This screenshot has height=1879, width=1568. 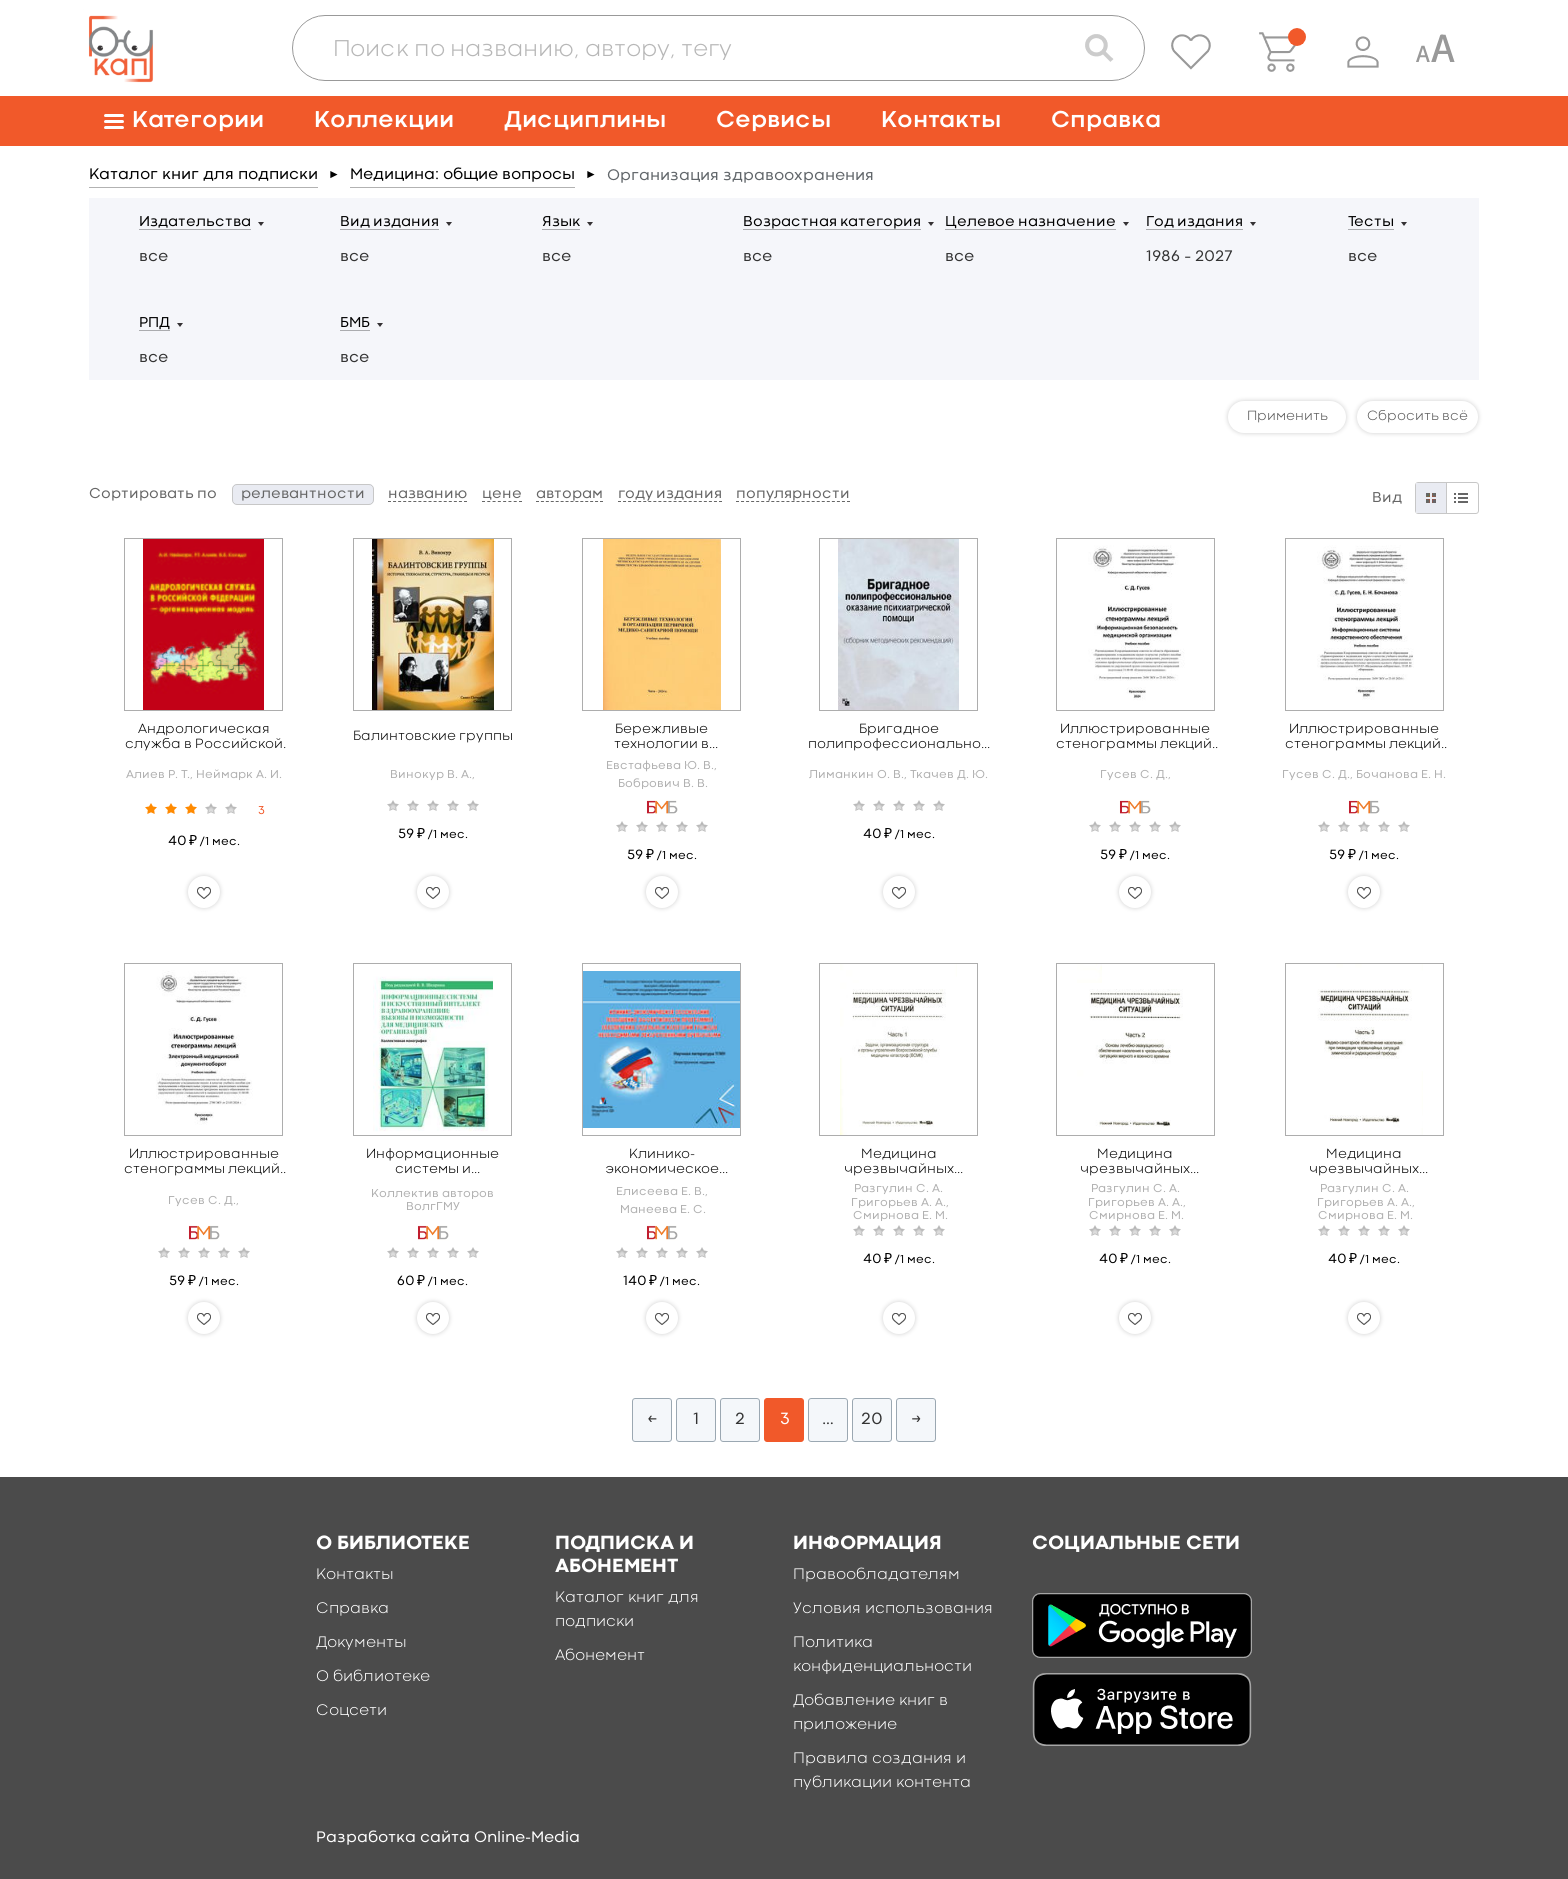 I want to click on Целевое назначение, so click(x=1030, y=222).